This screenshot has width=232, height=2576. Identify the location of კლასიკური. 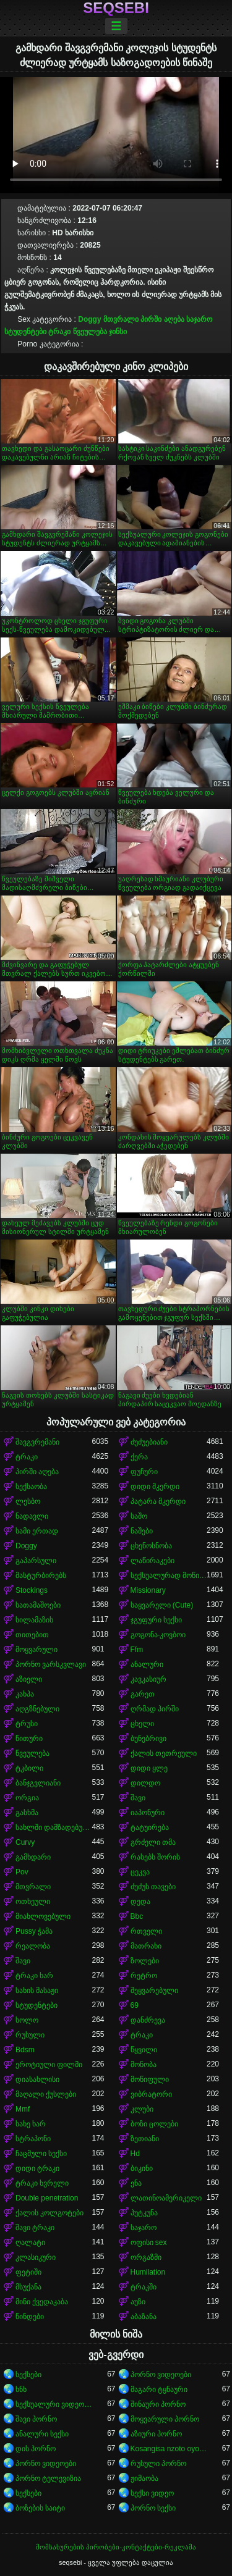
(35, 2257).